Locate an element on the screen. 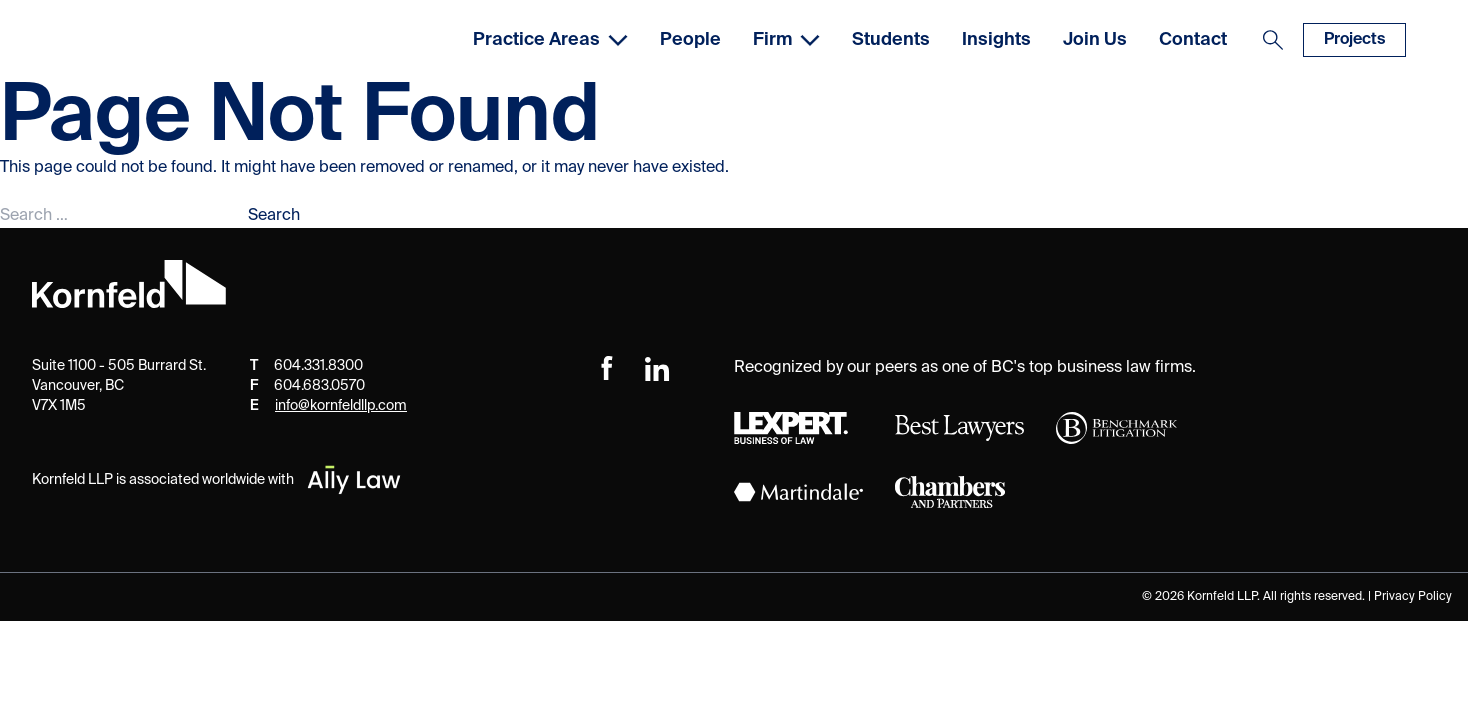 This screenshot has height=720, width=1468. Kornfeld LLP is associated worldwide with is located at coordinates (217, 480).